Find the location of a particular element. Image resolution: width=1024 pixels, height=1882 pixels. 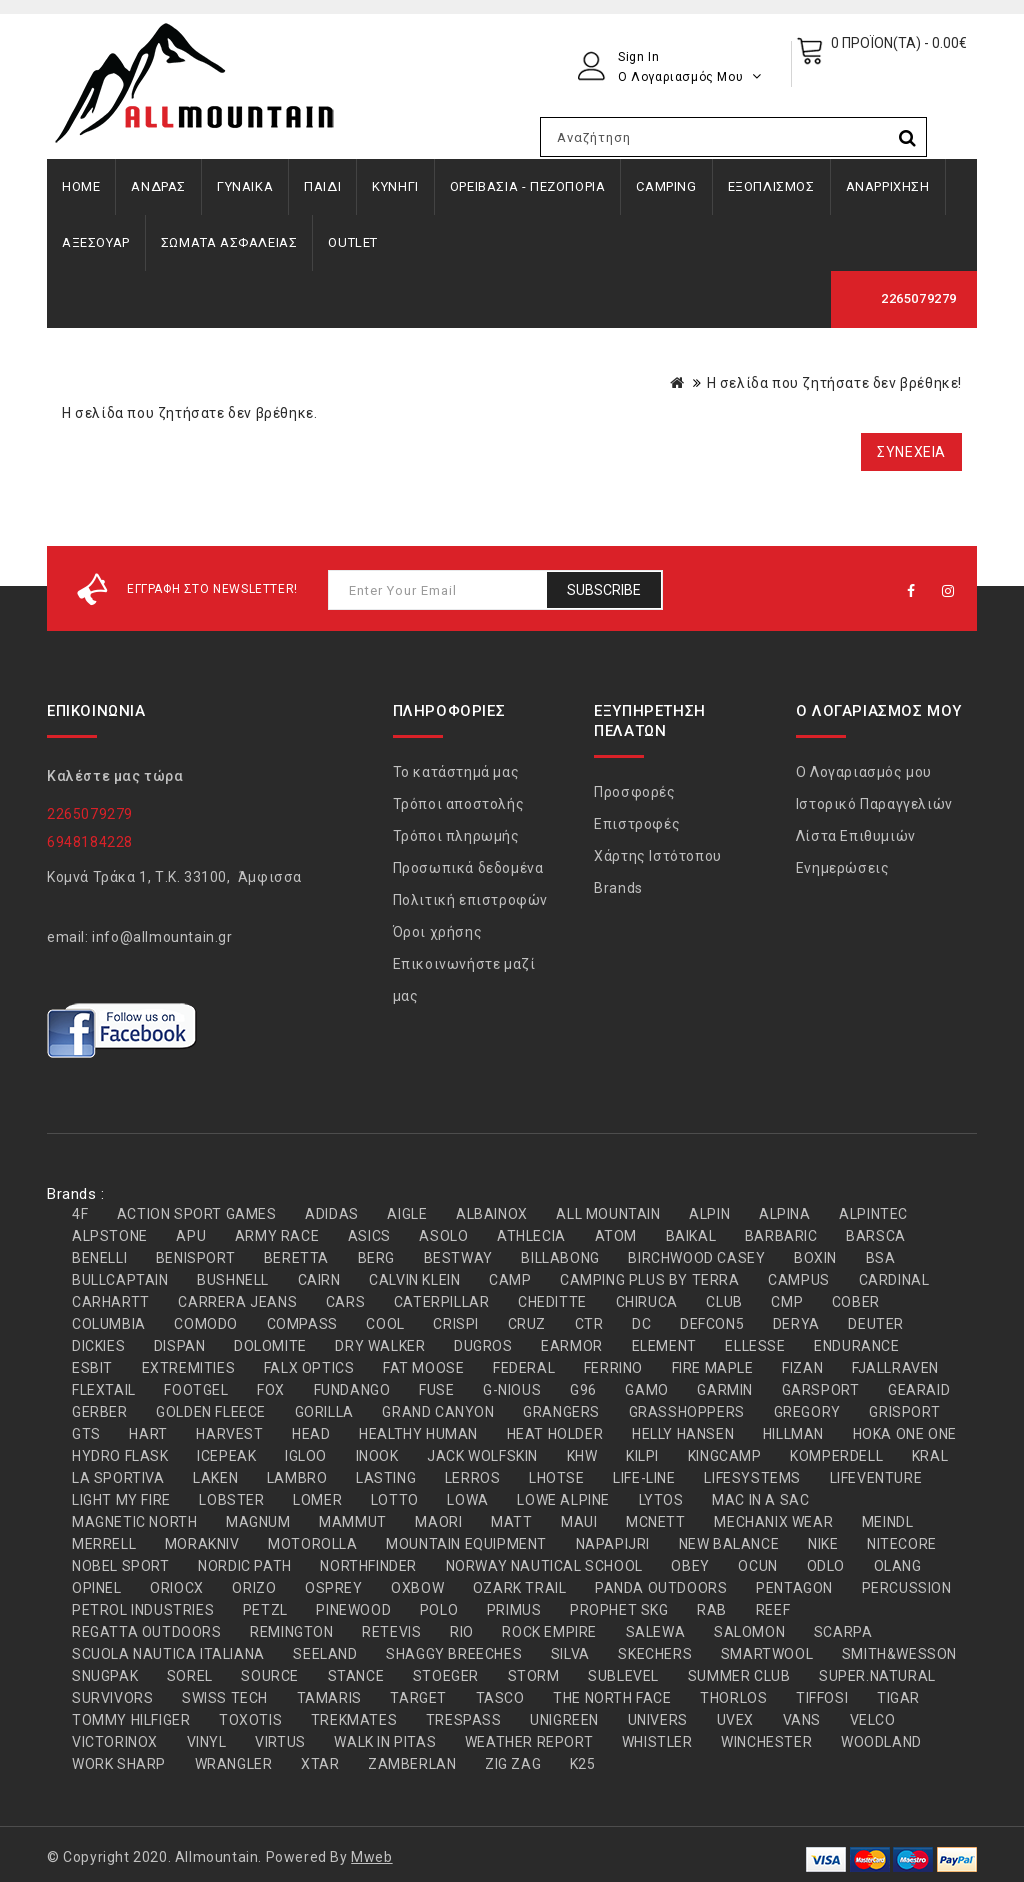

NITECORE is located at coordinates (902, 1544).